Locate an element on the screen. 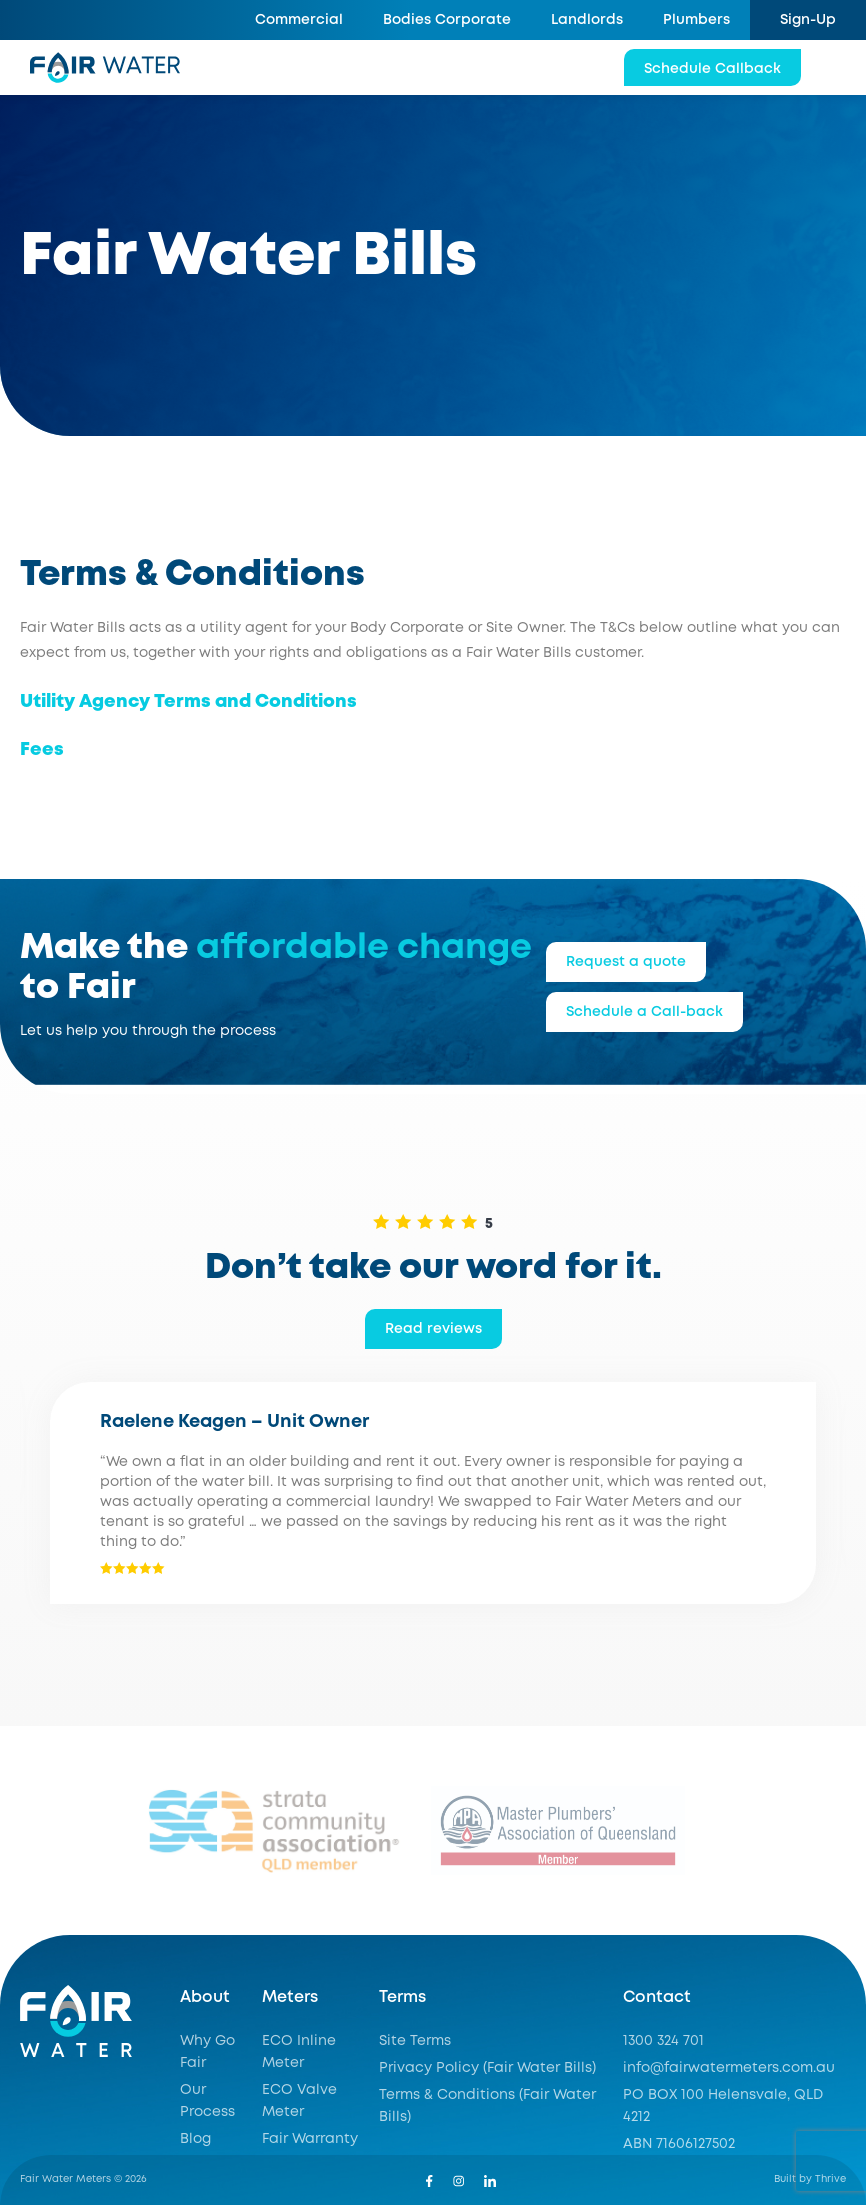 Image resolution: width=866 pixels, height=2205 pixels. Privacy Policy (Fair Water Bills) is located at coordinates (487, 2068).